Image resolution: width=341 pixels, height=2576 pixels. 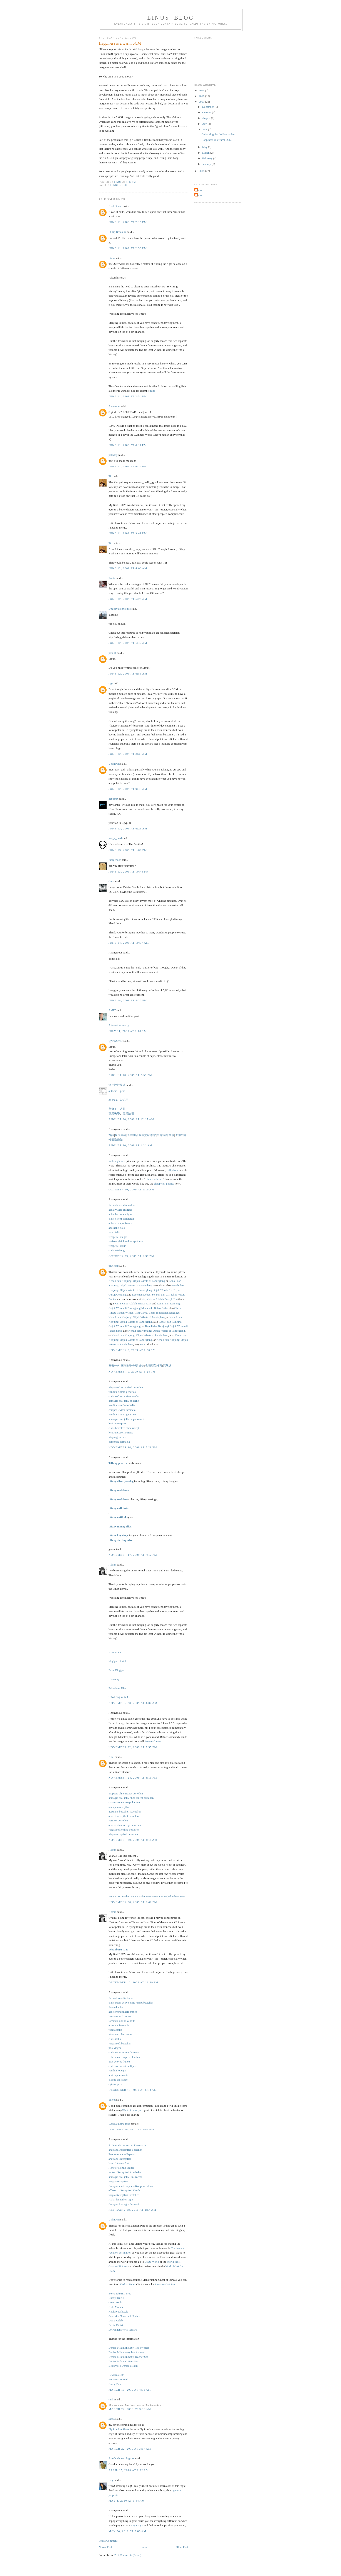 What do you see at coordinates (120, 1214) in the screenshot?
I see `achat levitra en ligne` at bounding box center [120, 1214].